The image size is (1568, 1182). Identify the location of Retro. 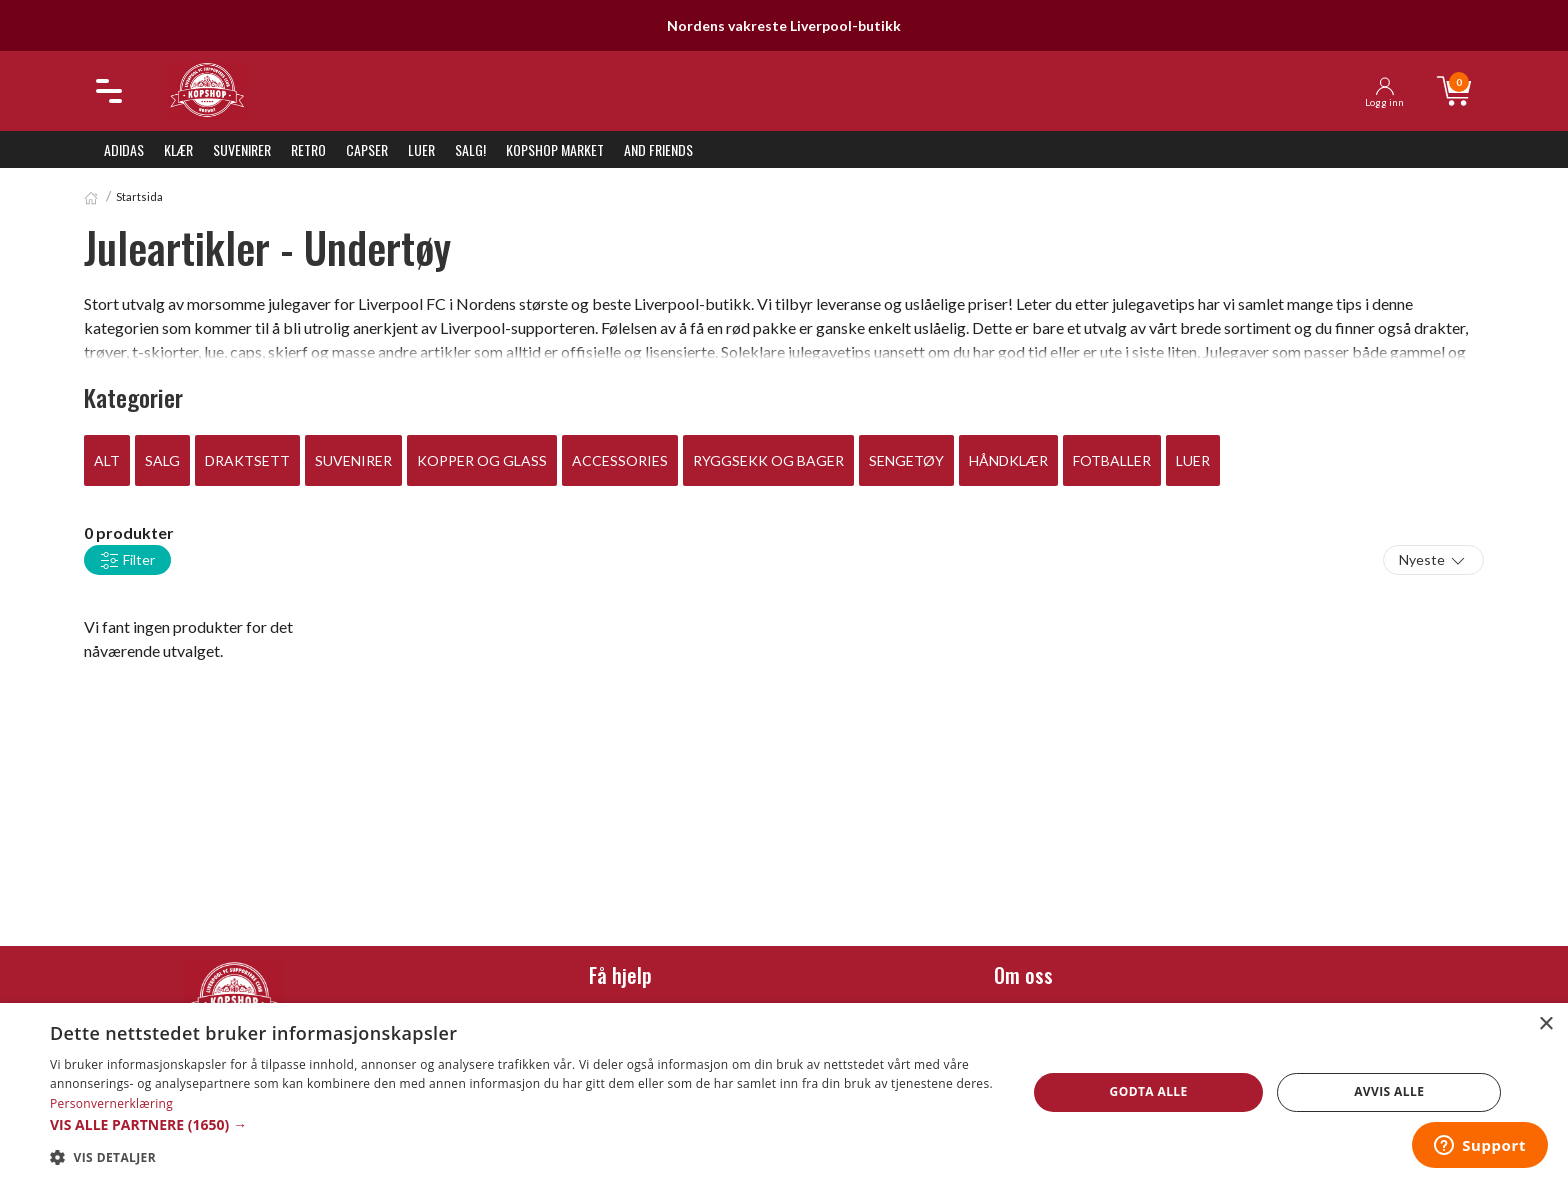
(308, 149).